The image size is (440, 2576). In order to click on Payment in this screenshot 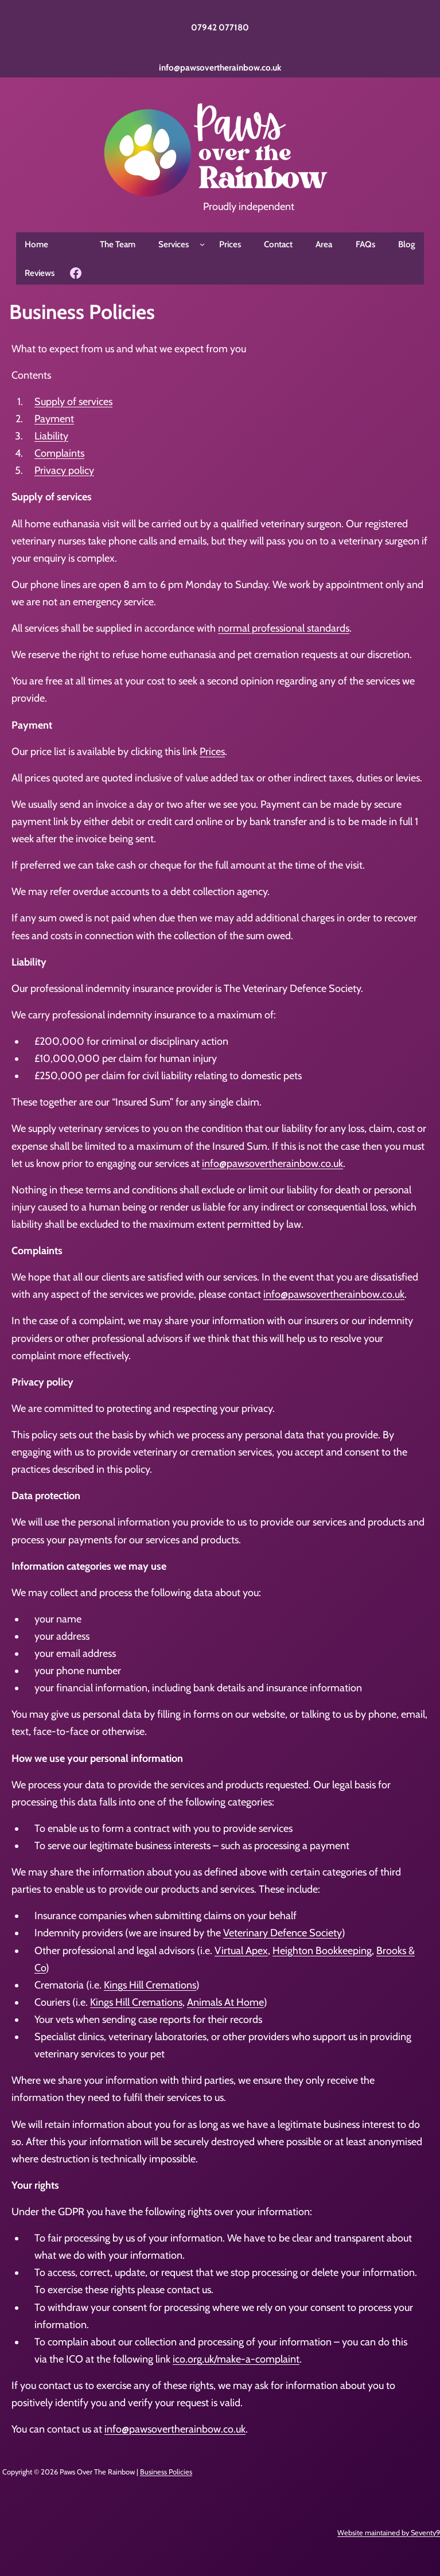, I will do `click(54, 419)`.